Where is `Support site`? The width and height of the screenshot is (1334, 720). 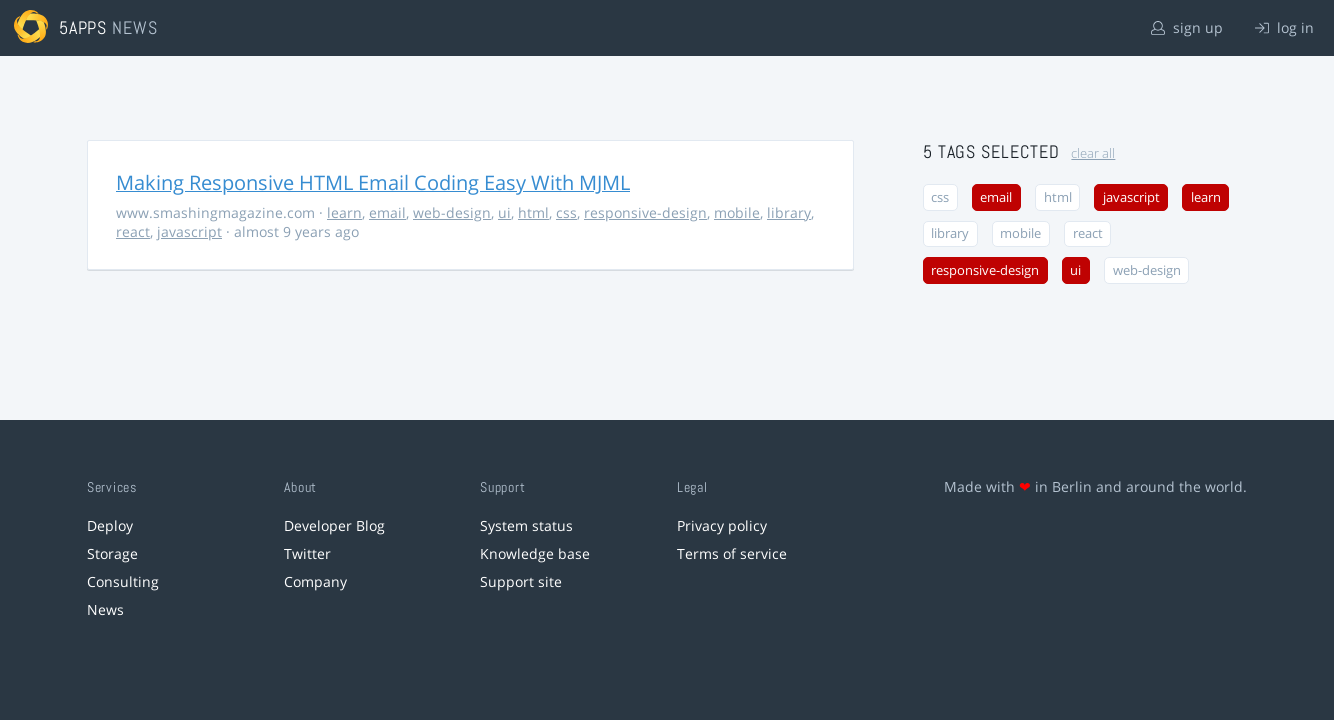
Support site is located at coordinates (521, 581).